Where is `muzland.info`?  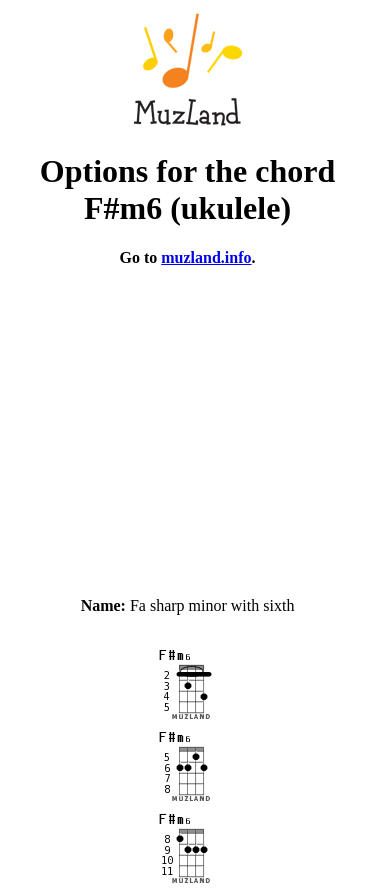
muzland.info is located at coordinates (206, 257).